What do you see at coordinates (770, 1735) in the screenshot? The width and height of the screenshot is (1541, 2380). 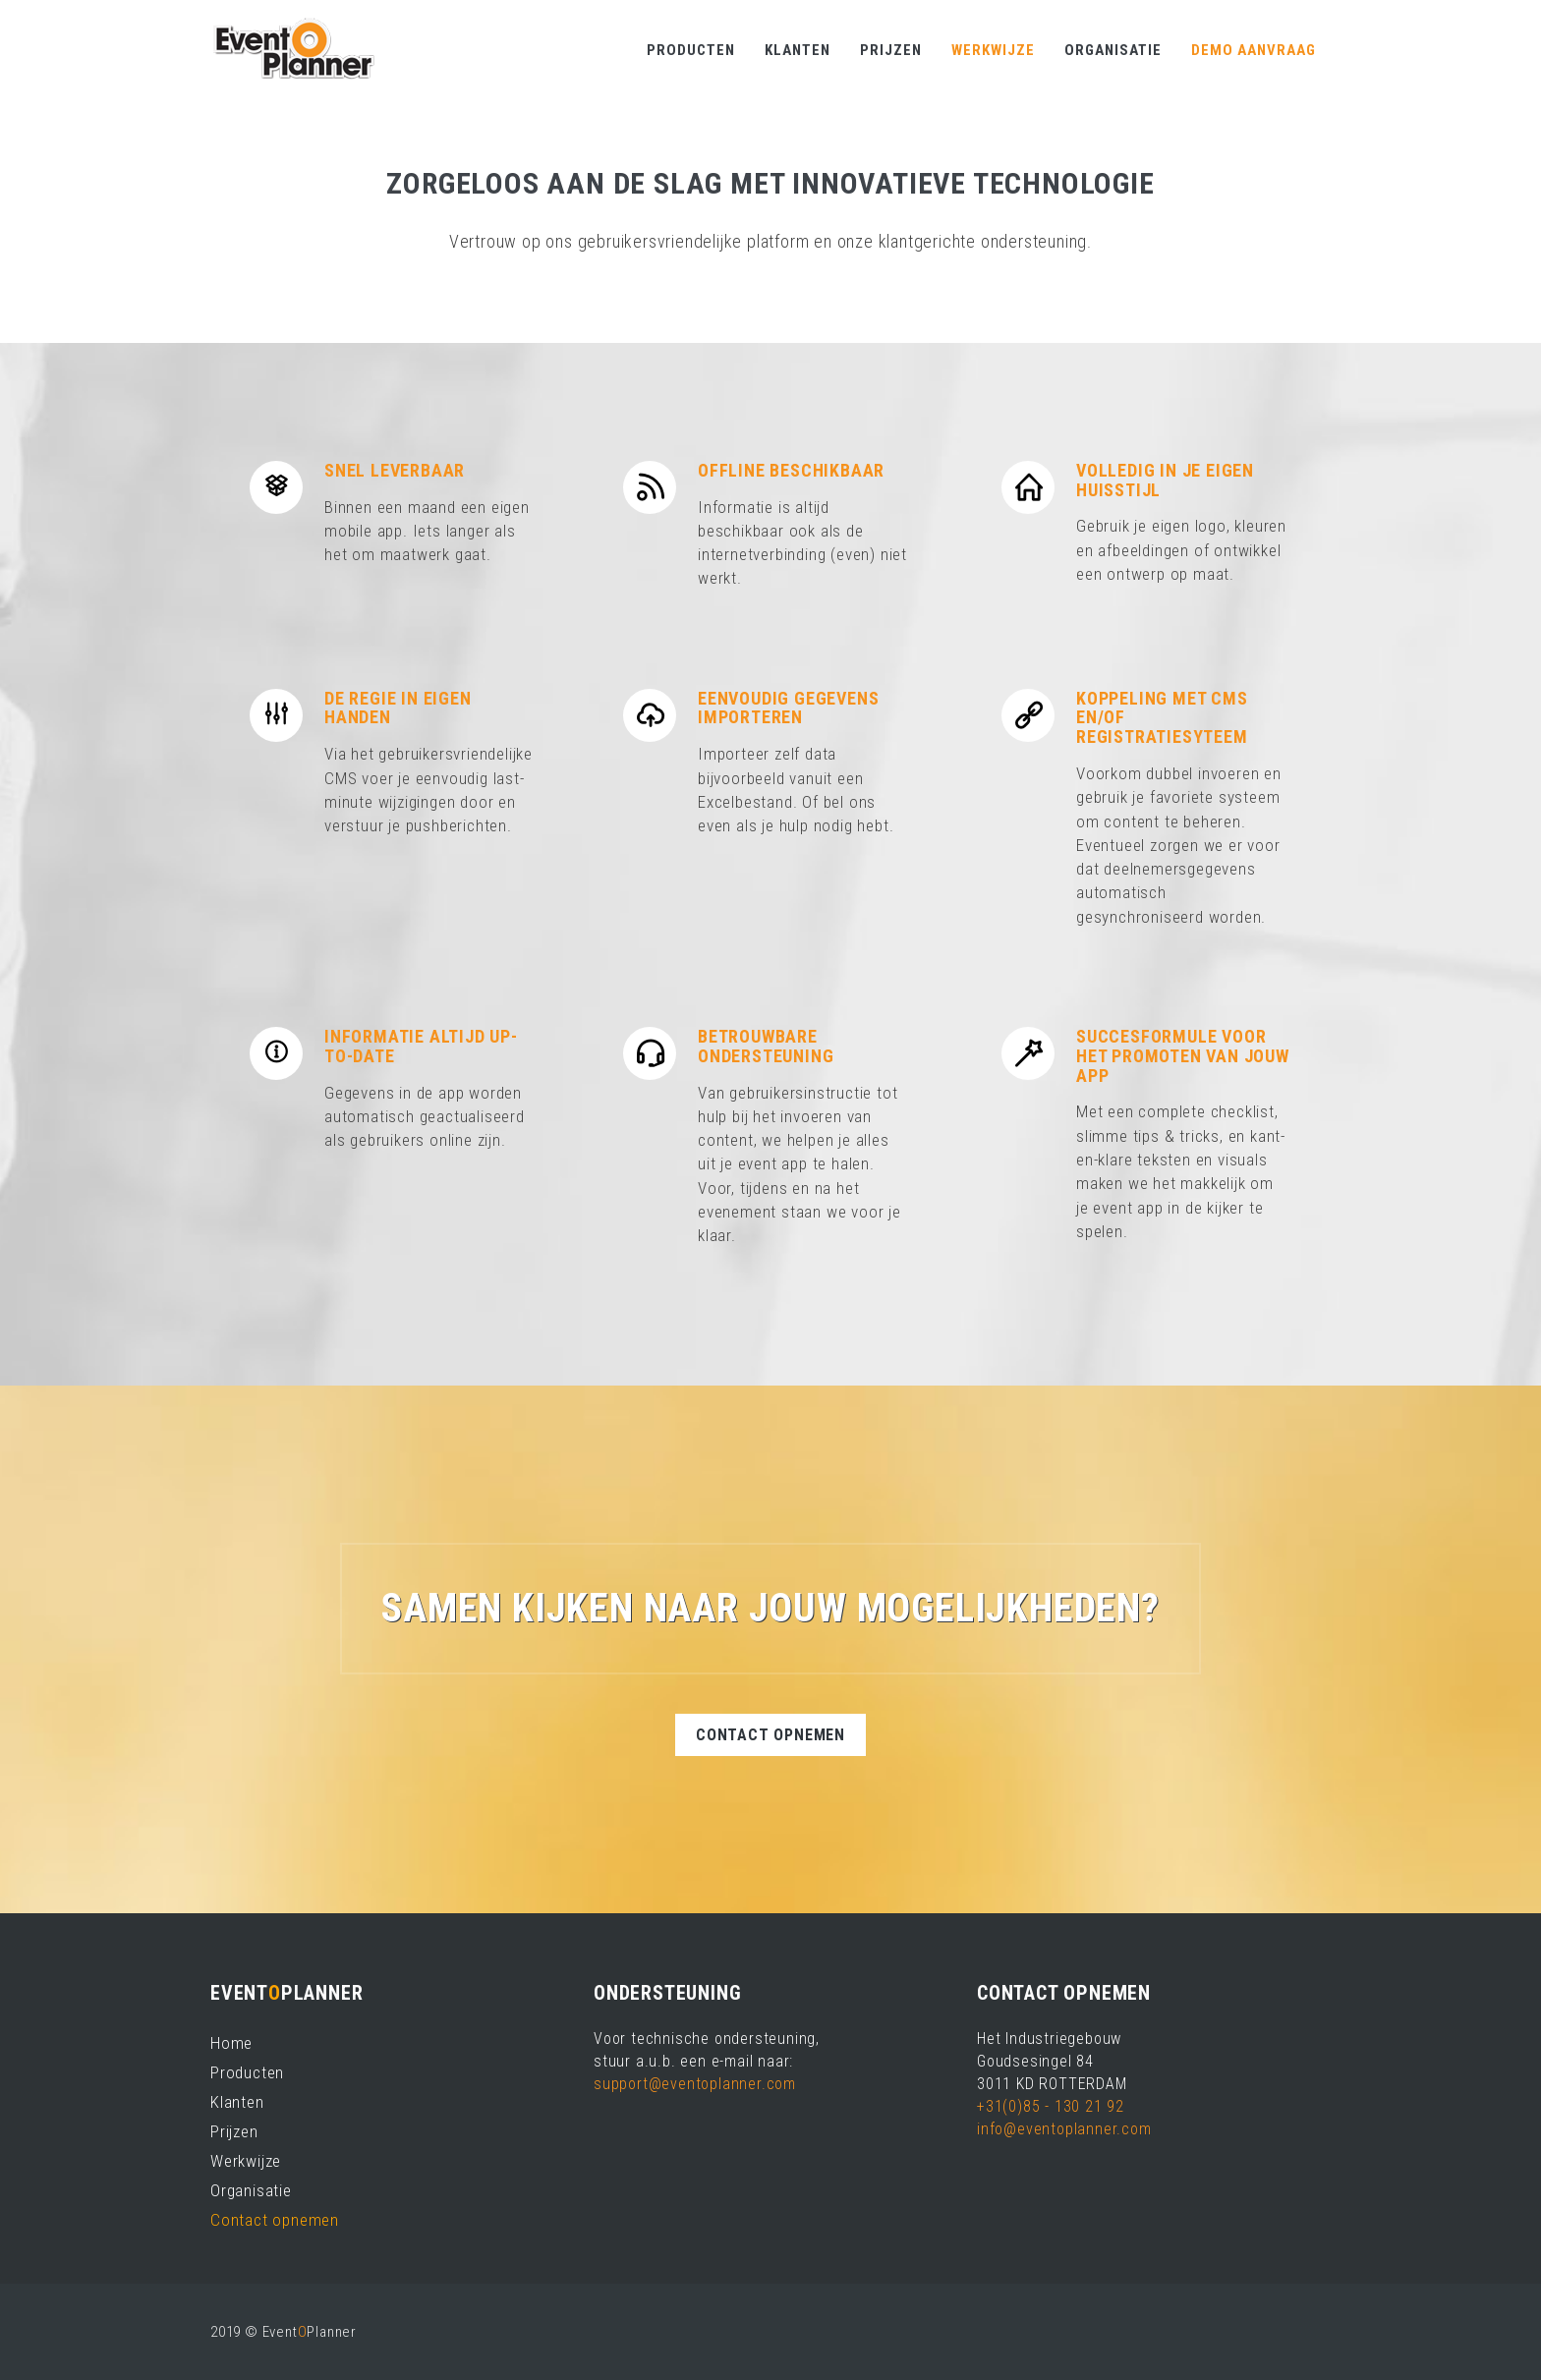 I see `Contact opnemen` at bounding box center [770, 1735].